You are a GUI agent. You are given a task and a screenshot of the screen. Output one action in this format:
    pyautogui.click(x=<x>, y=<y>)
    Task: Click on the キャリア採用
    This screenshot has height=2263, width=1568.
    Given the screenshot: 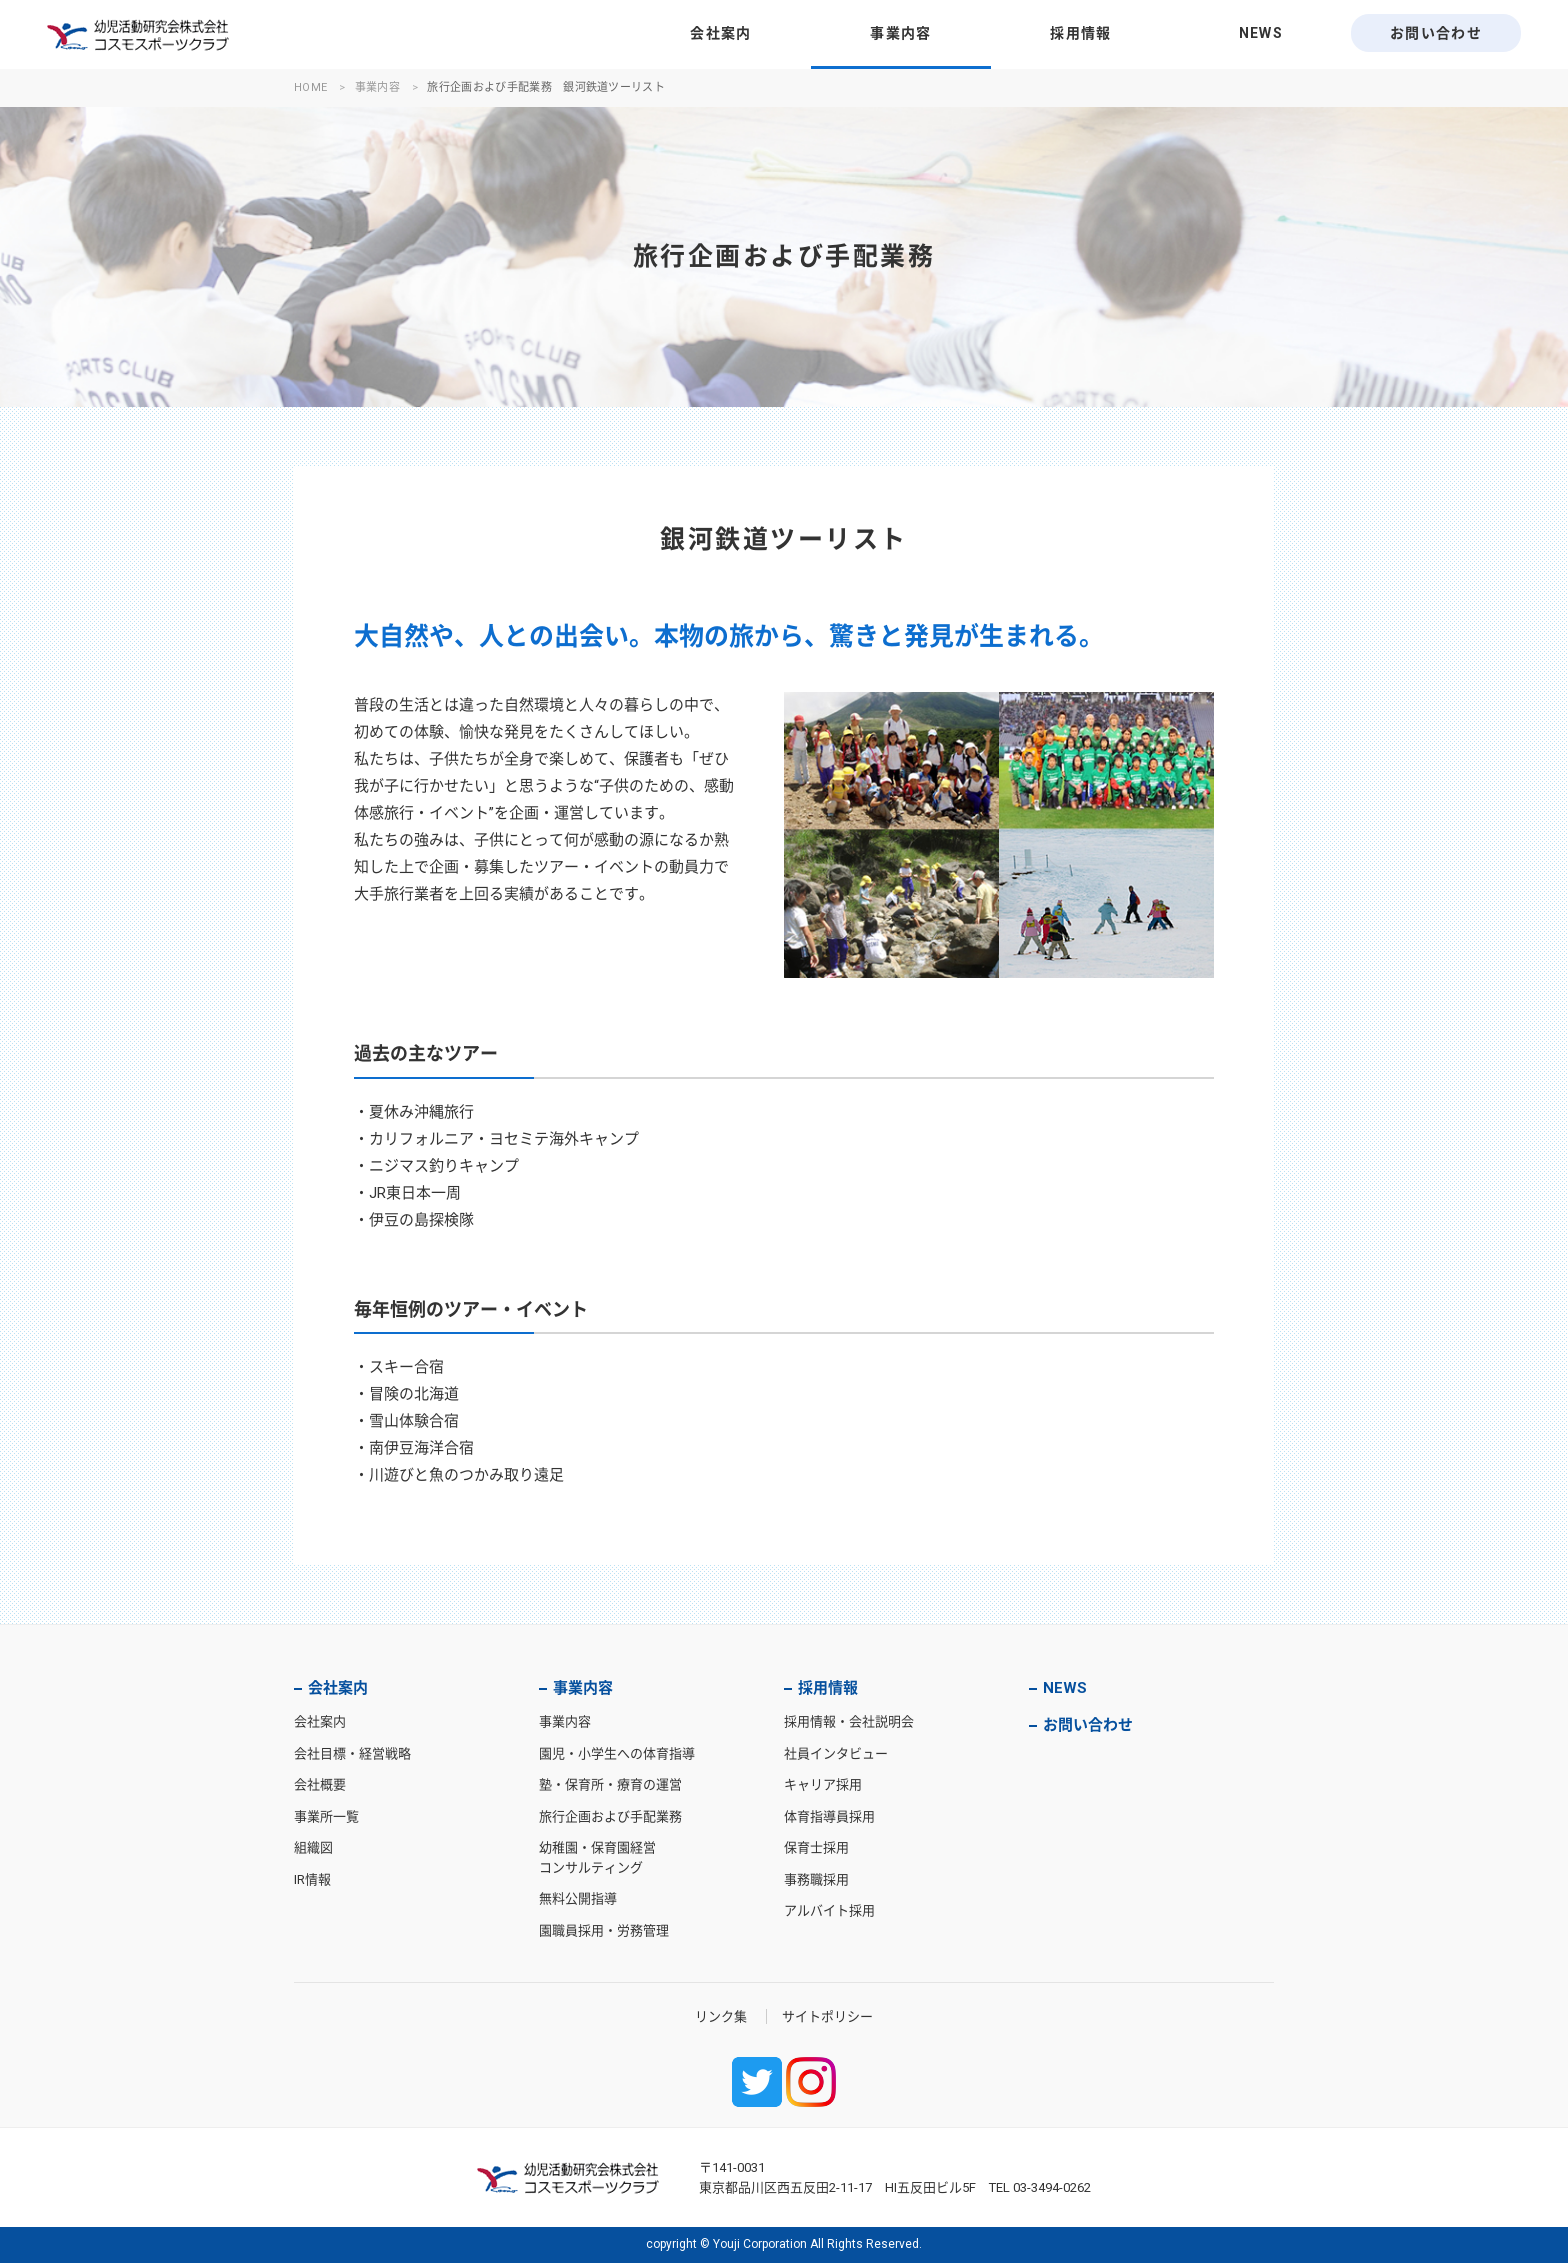 What is the action you would take?
    pyautogui.click(x=823, y=1784)
    